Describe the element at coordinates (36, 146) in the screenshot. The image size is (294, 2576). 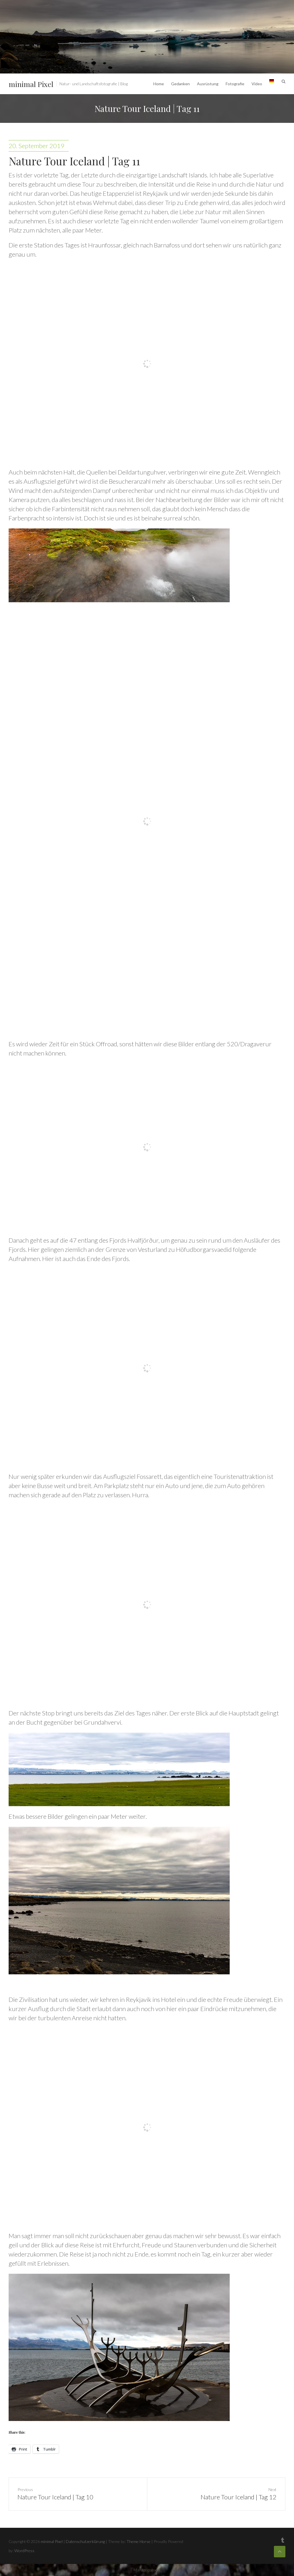
I see `20. September 2019` at that location.